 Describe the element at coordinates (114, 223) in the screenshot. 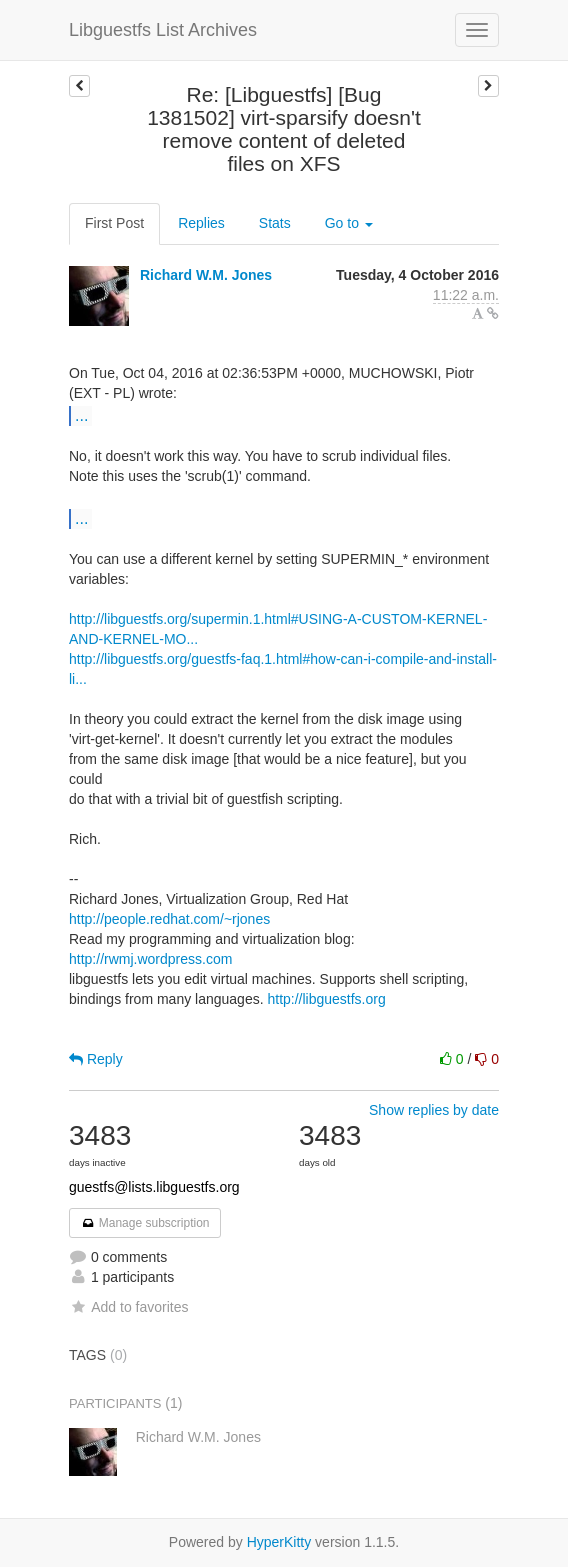

I see `First Post` at that location.